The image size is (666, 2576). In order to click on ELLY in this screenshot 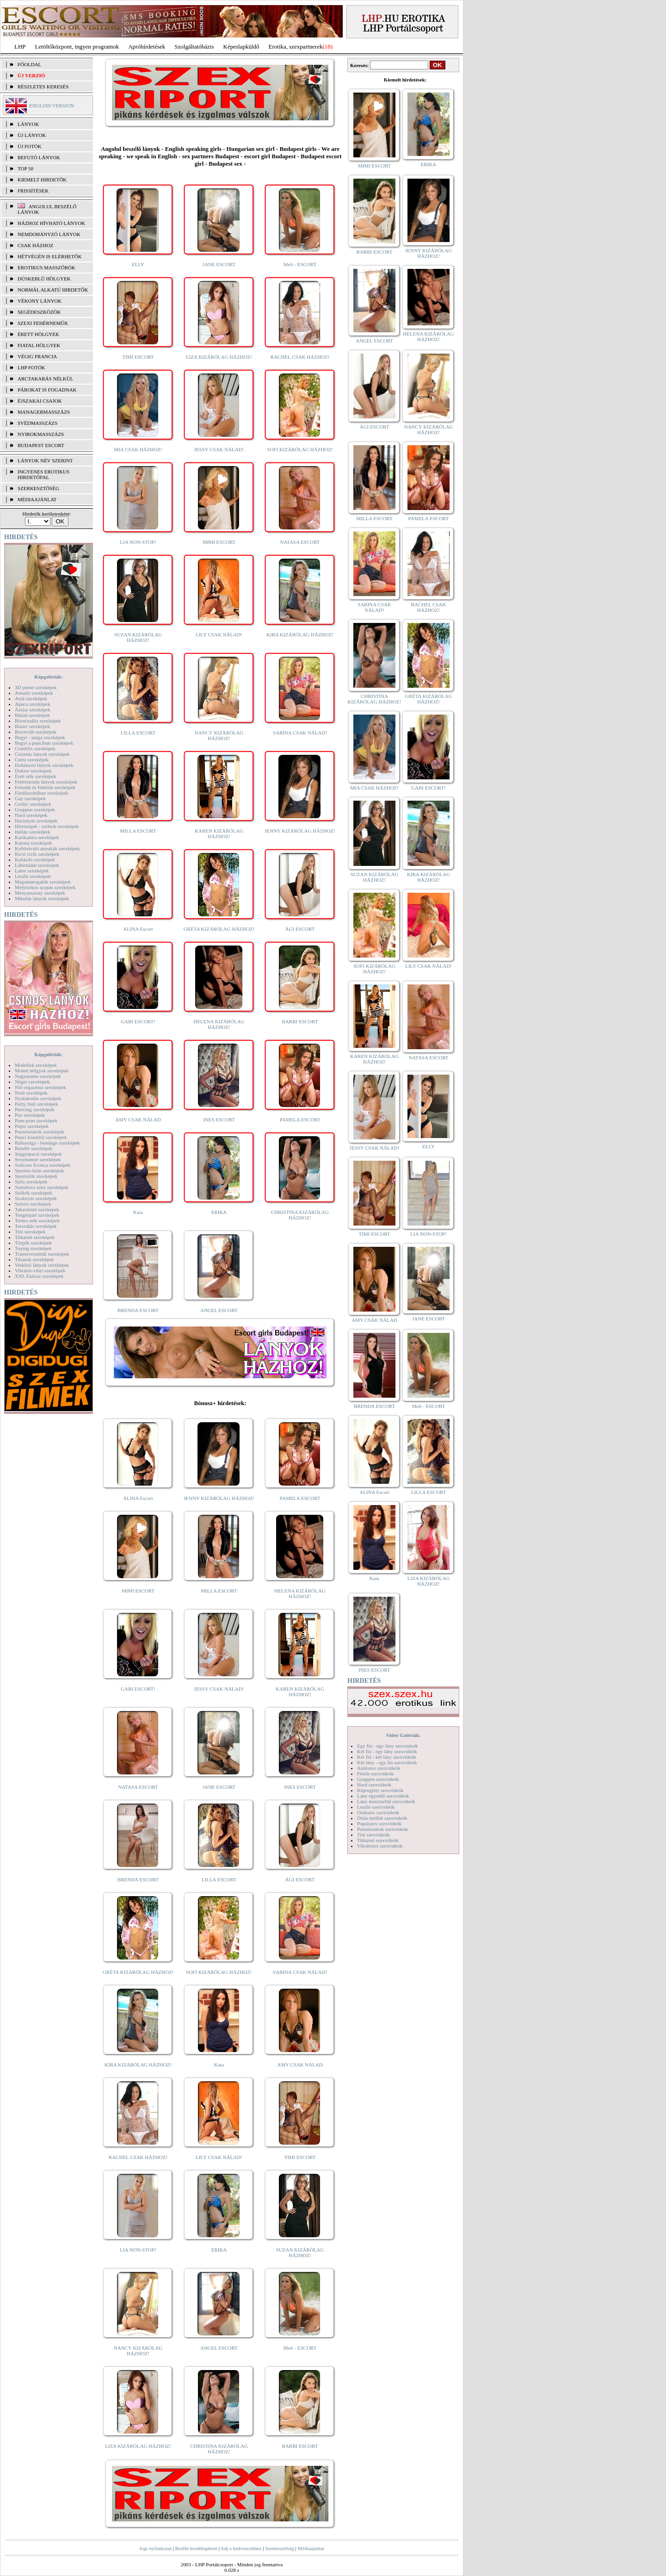, I will do `click(138, 264)`.